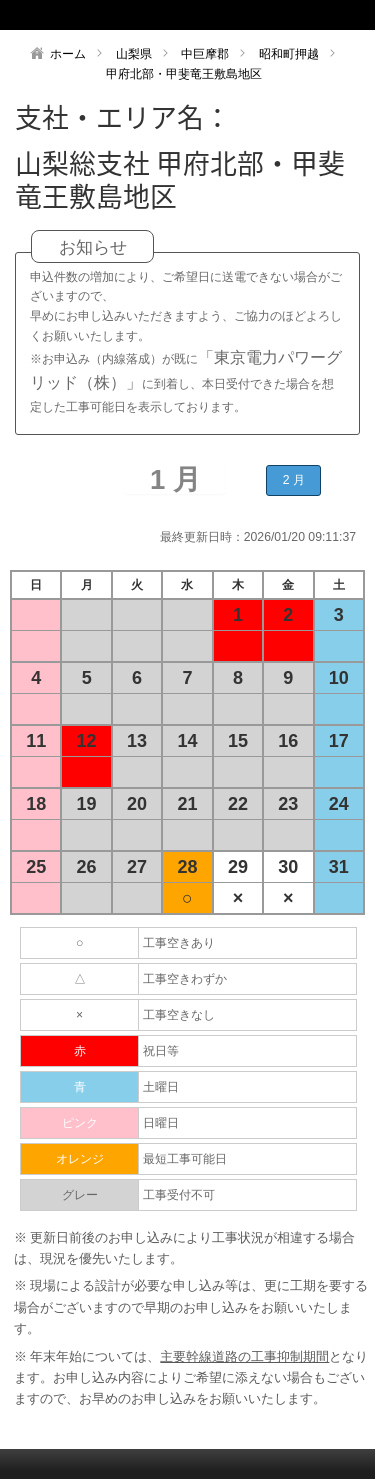 This screenshot has width=375, height=1479. I want to click on 14, so click(187, 741).